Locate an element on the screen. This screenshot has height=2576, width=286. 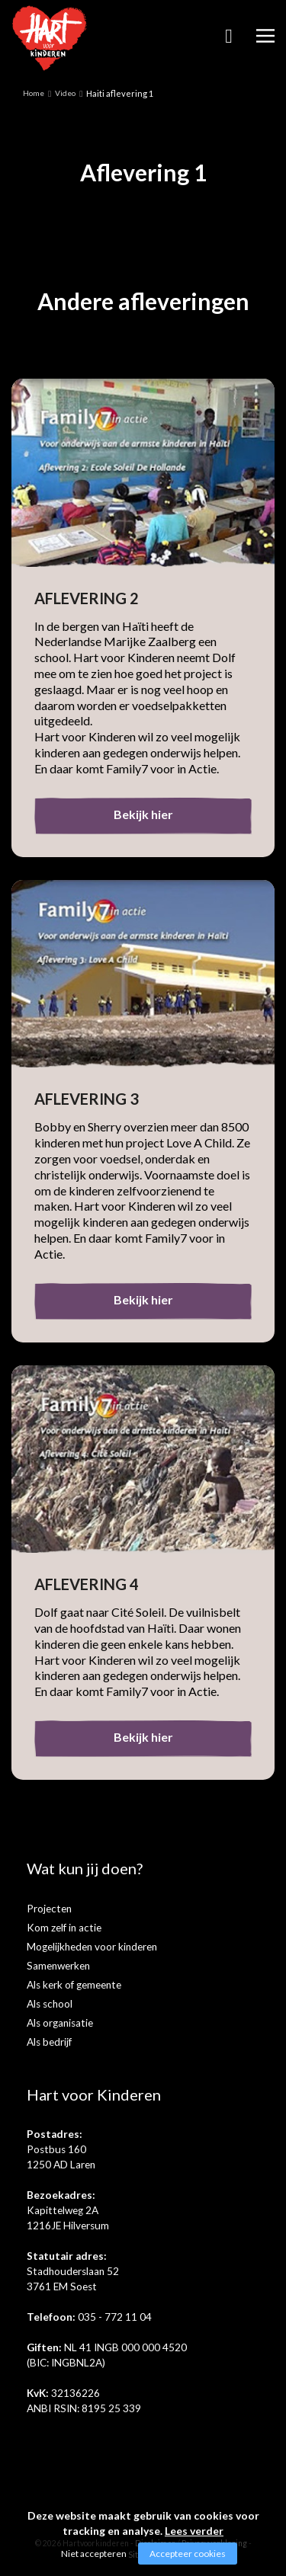
Accepteer cookies is located at coordinates (187, 2553).